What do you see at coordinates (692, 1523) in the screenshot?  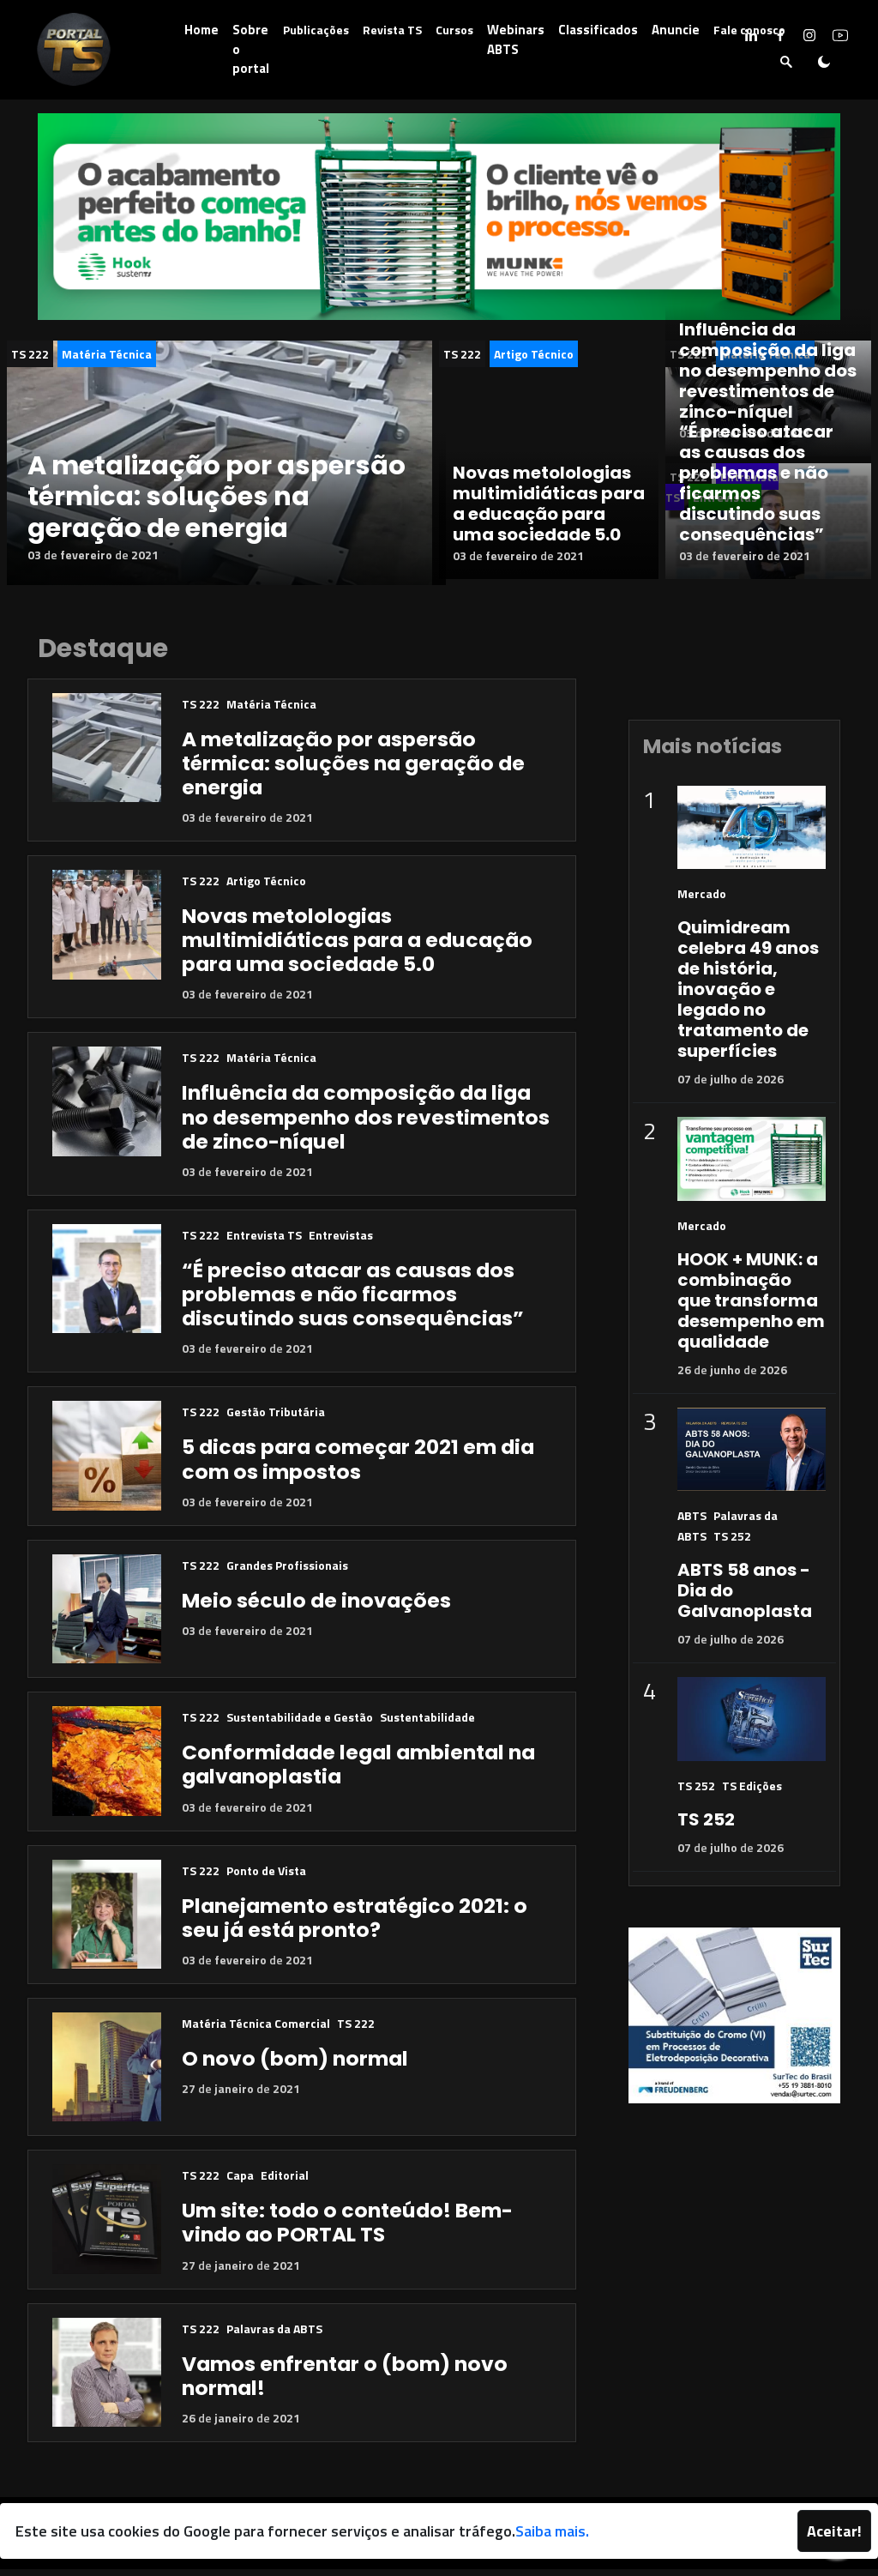 I see `ABTS` at bounding box center [692, 1523].